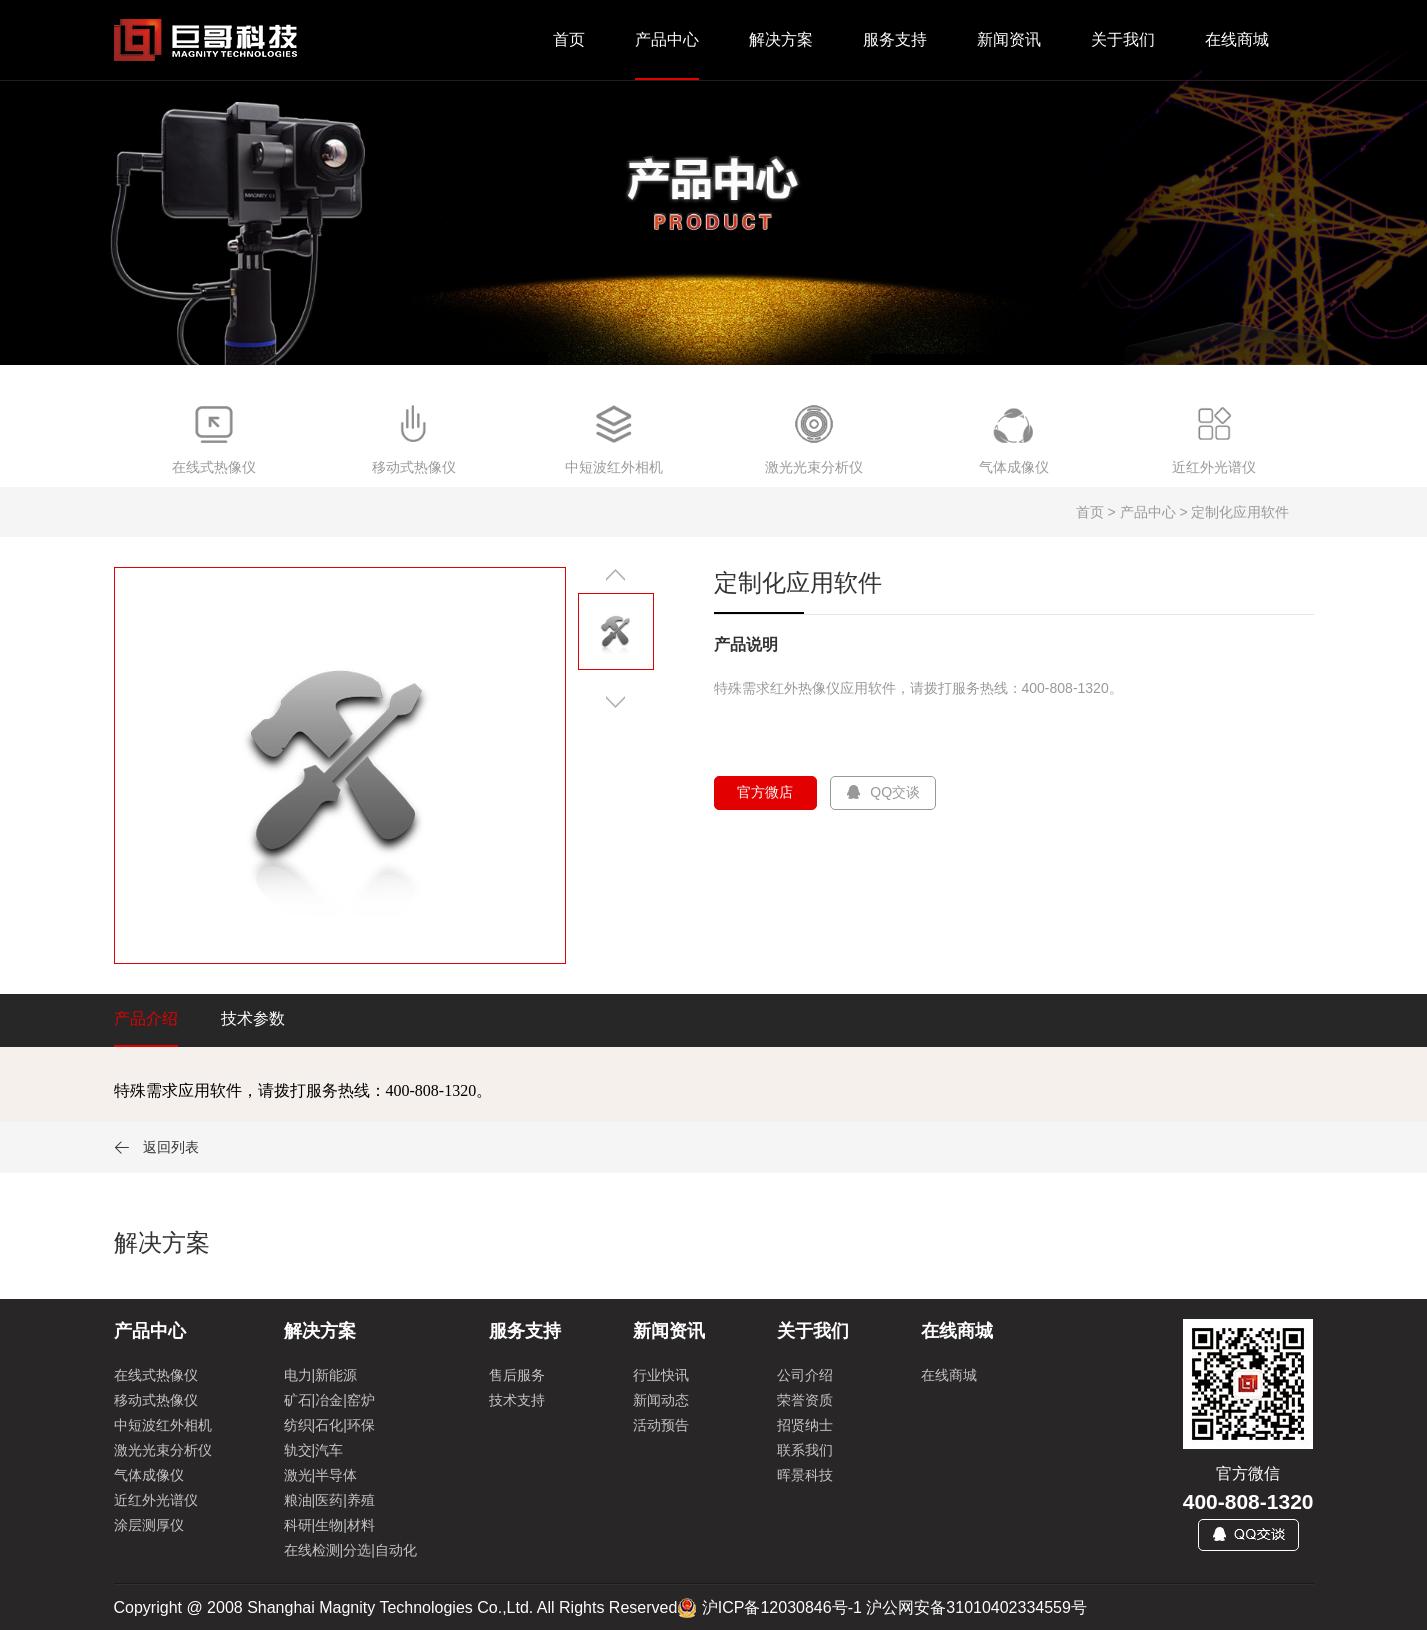 The width and height of the screenshot is (1427, 1630). What do you see at coordinates (895, 39) in the screenshot?
I see `服务支持` at bounding box center [895, 39].